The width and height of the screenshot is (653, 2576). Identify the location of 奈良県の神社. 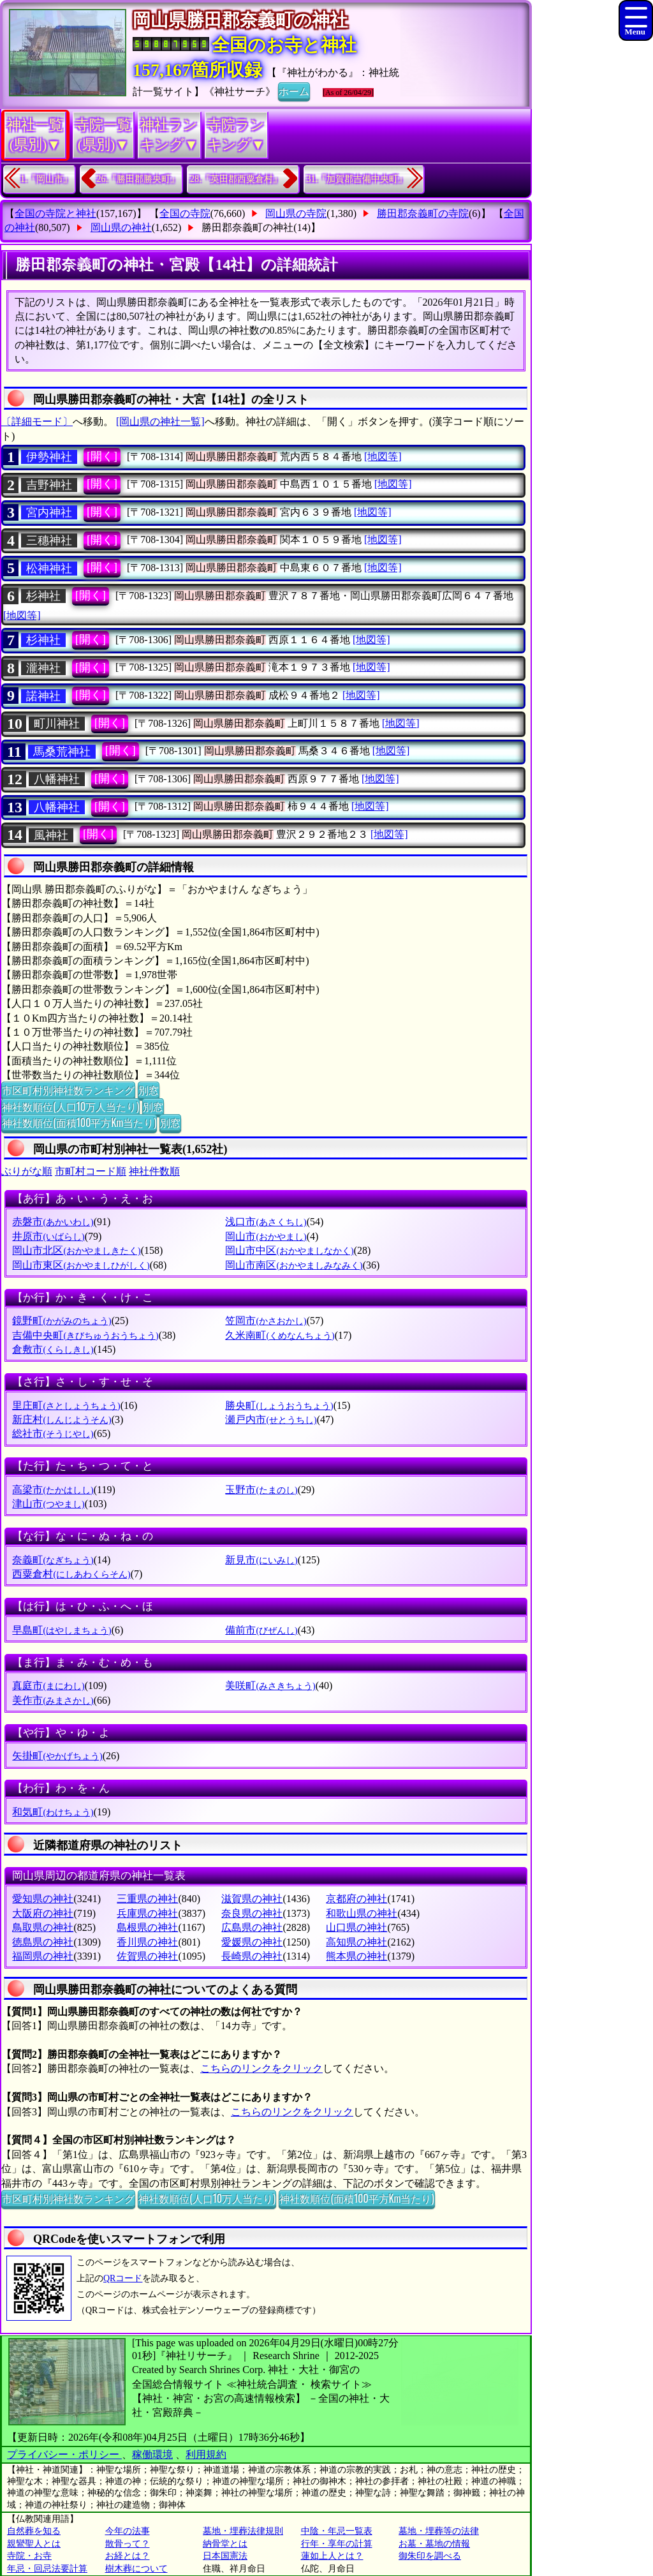
(251, 1913).